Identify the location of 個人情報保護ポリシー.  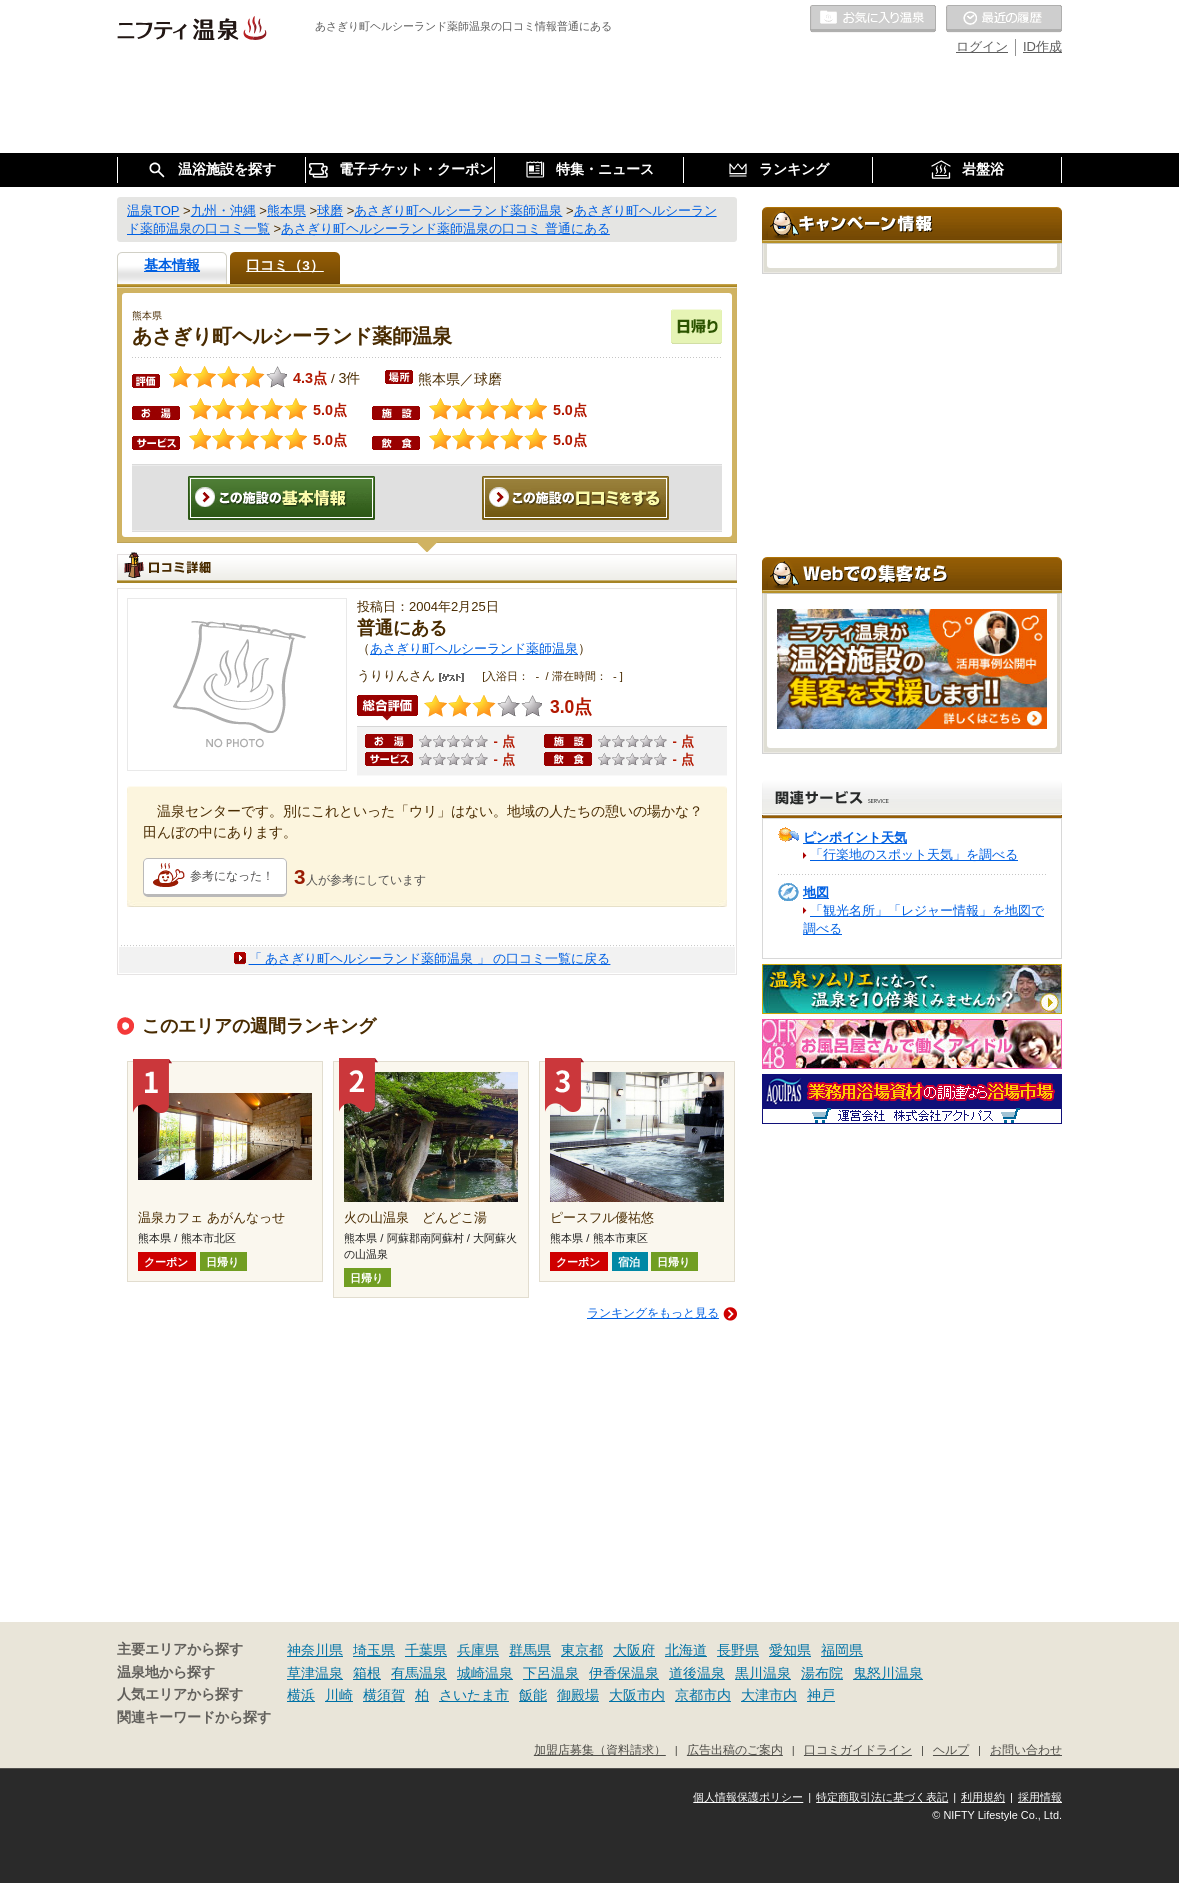
(748, 1797).